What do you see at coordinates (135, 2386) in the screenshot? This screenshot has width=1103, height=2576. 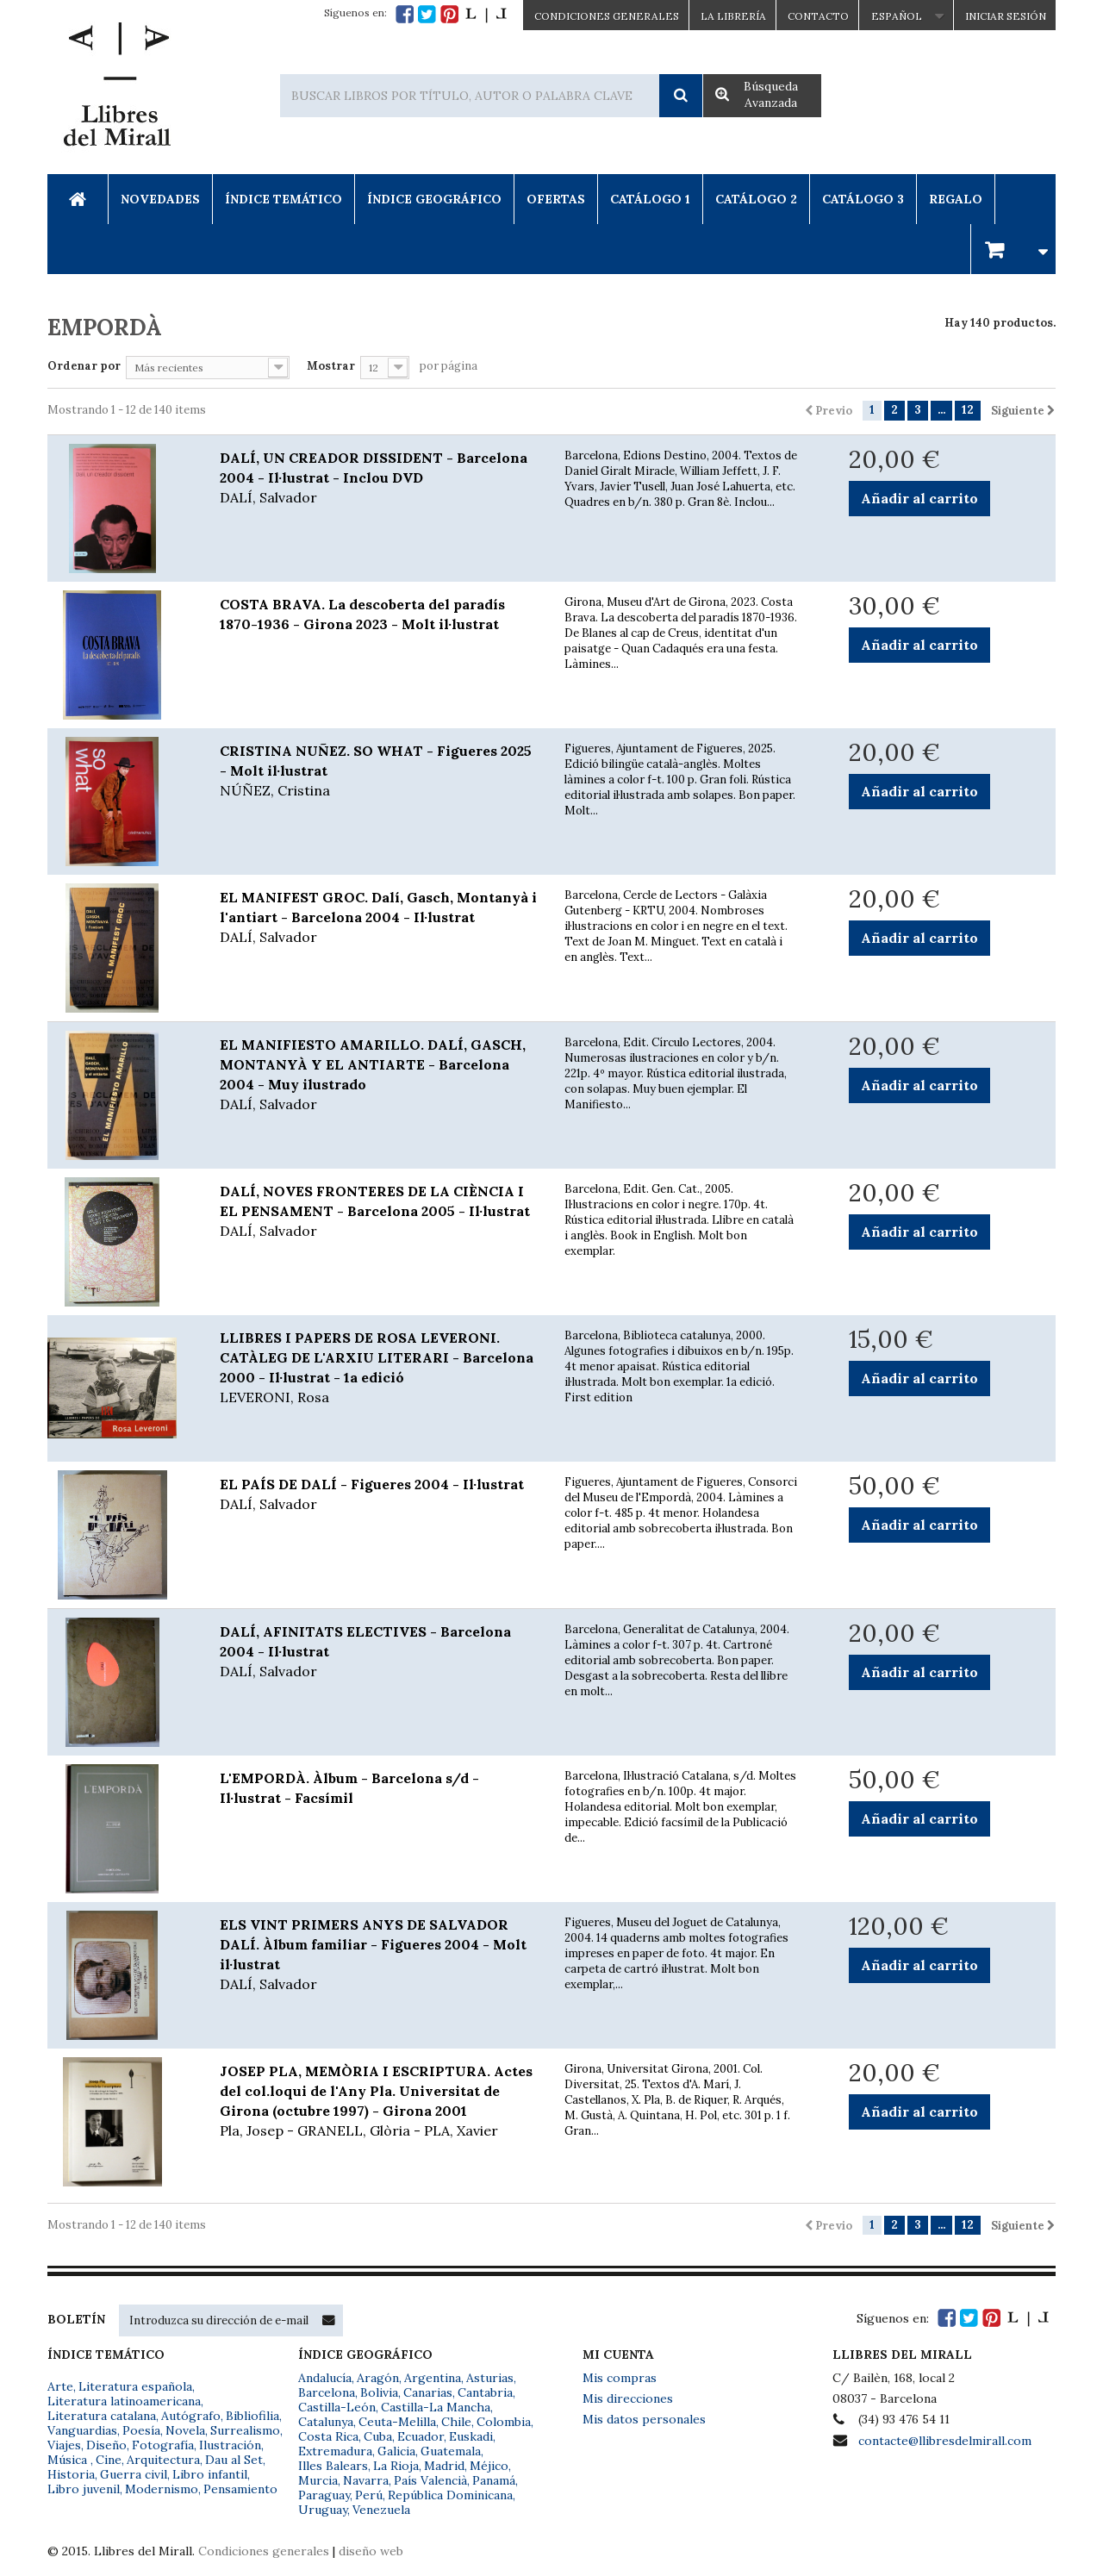 I see `Literatura española` at bounding box center [135, 2386].